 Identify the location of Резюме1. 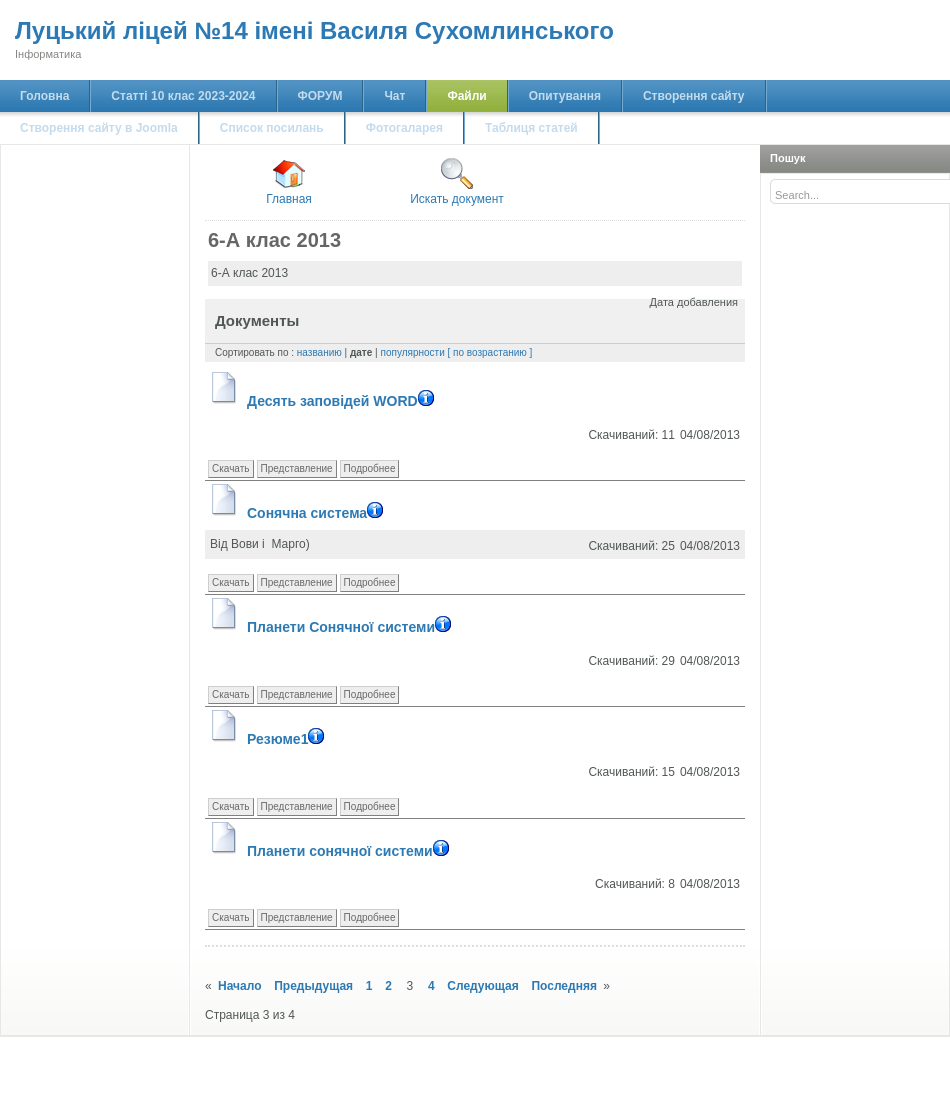
(288, 739).